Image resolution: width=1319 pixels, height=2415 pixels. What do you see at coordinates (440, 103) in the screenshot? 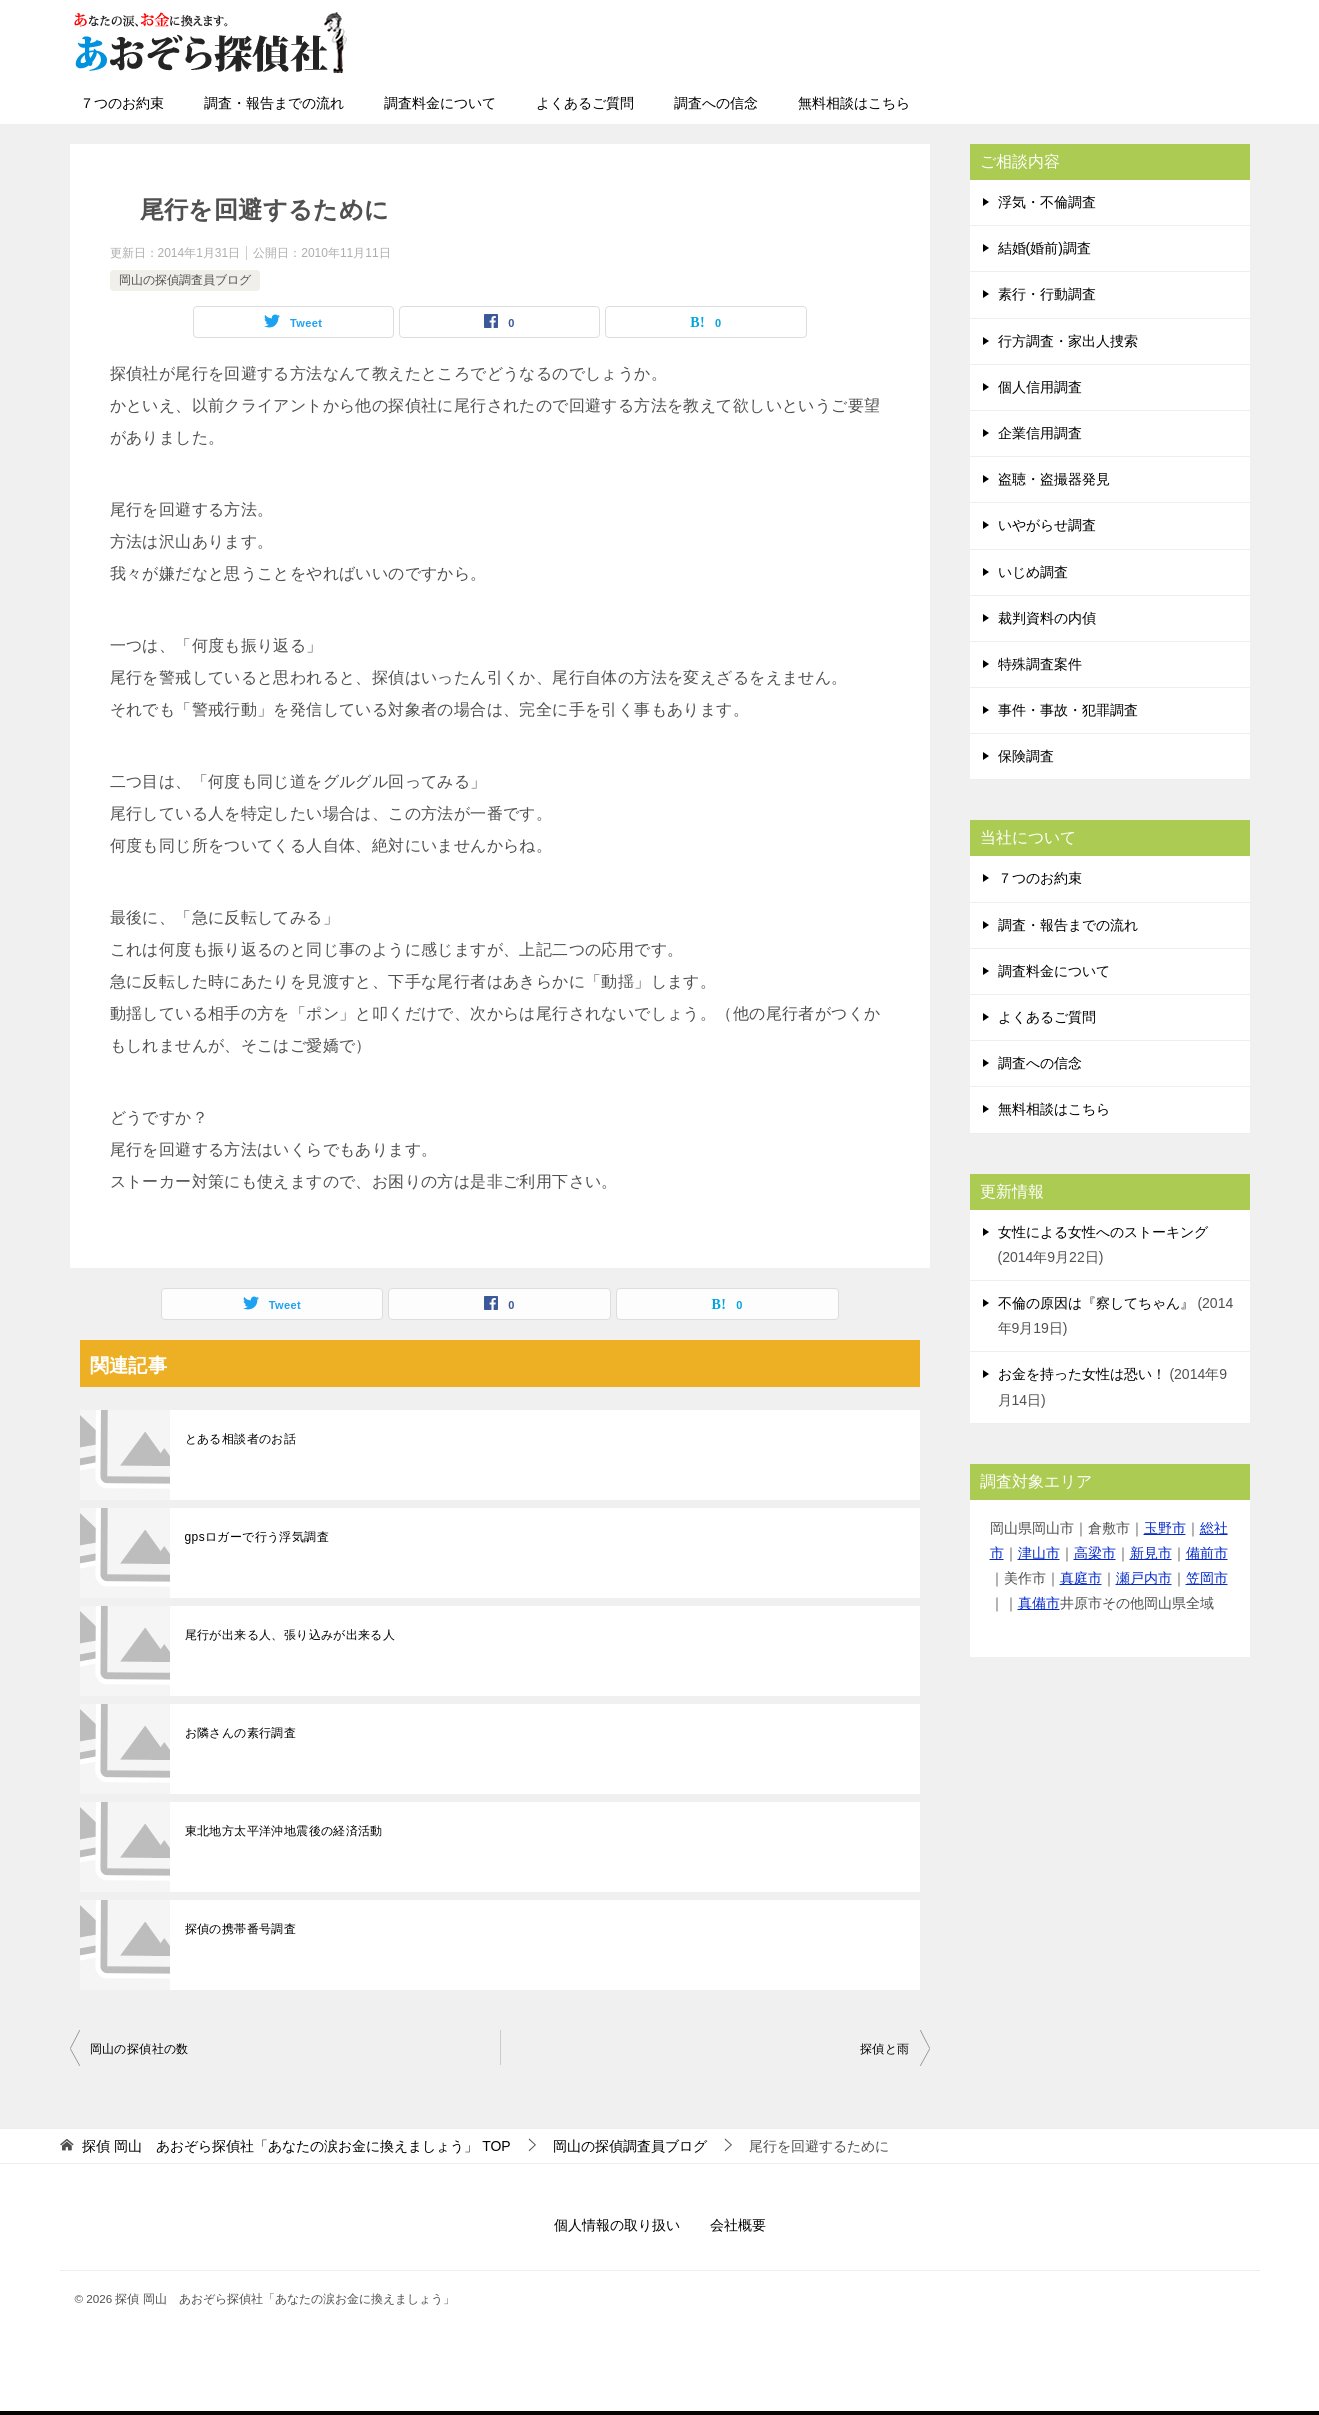
I see `調査料金について` at bounding box center [440, 103].